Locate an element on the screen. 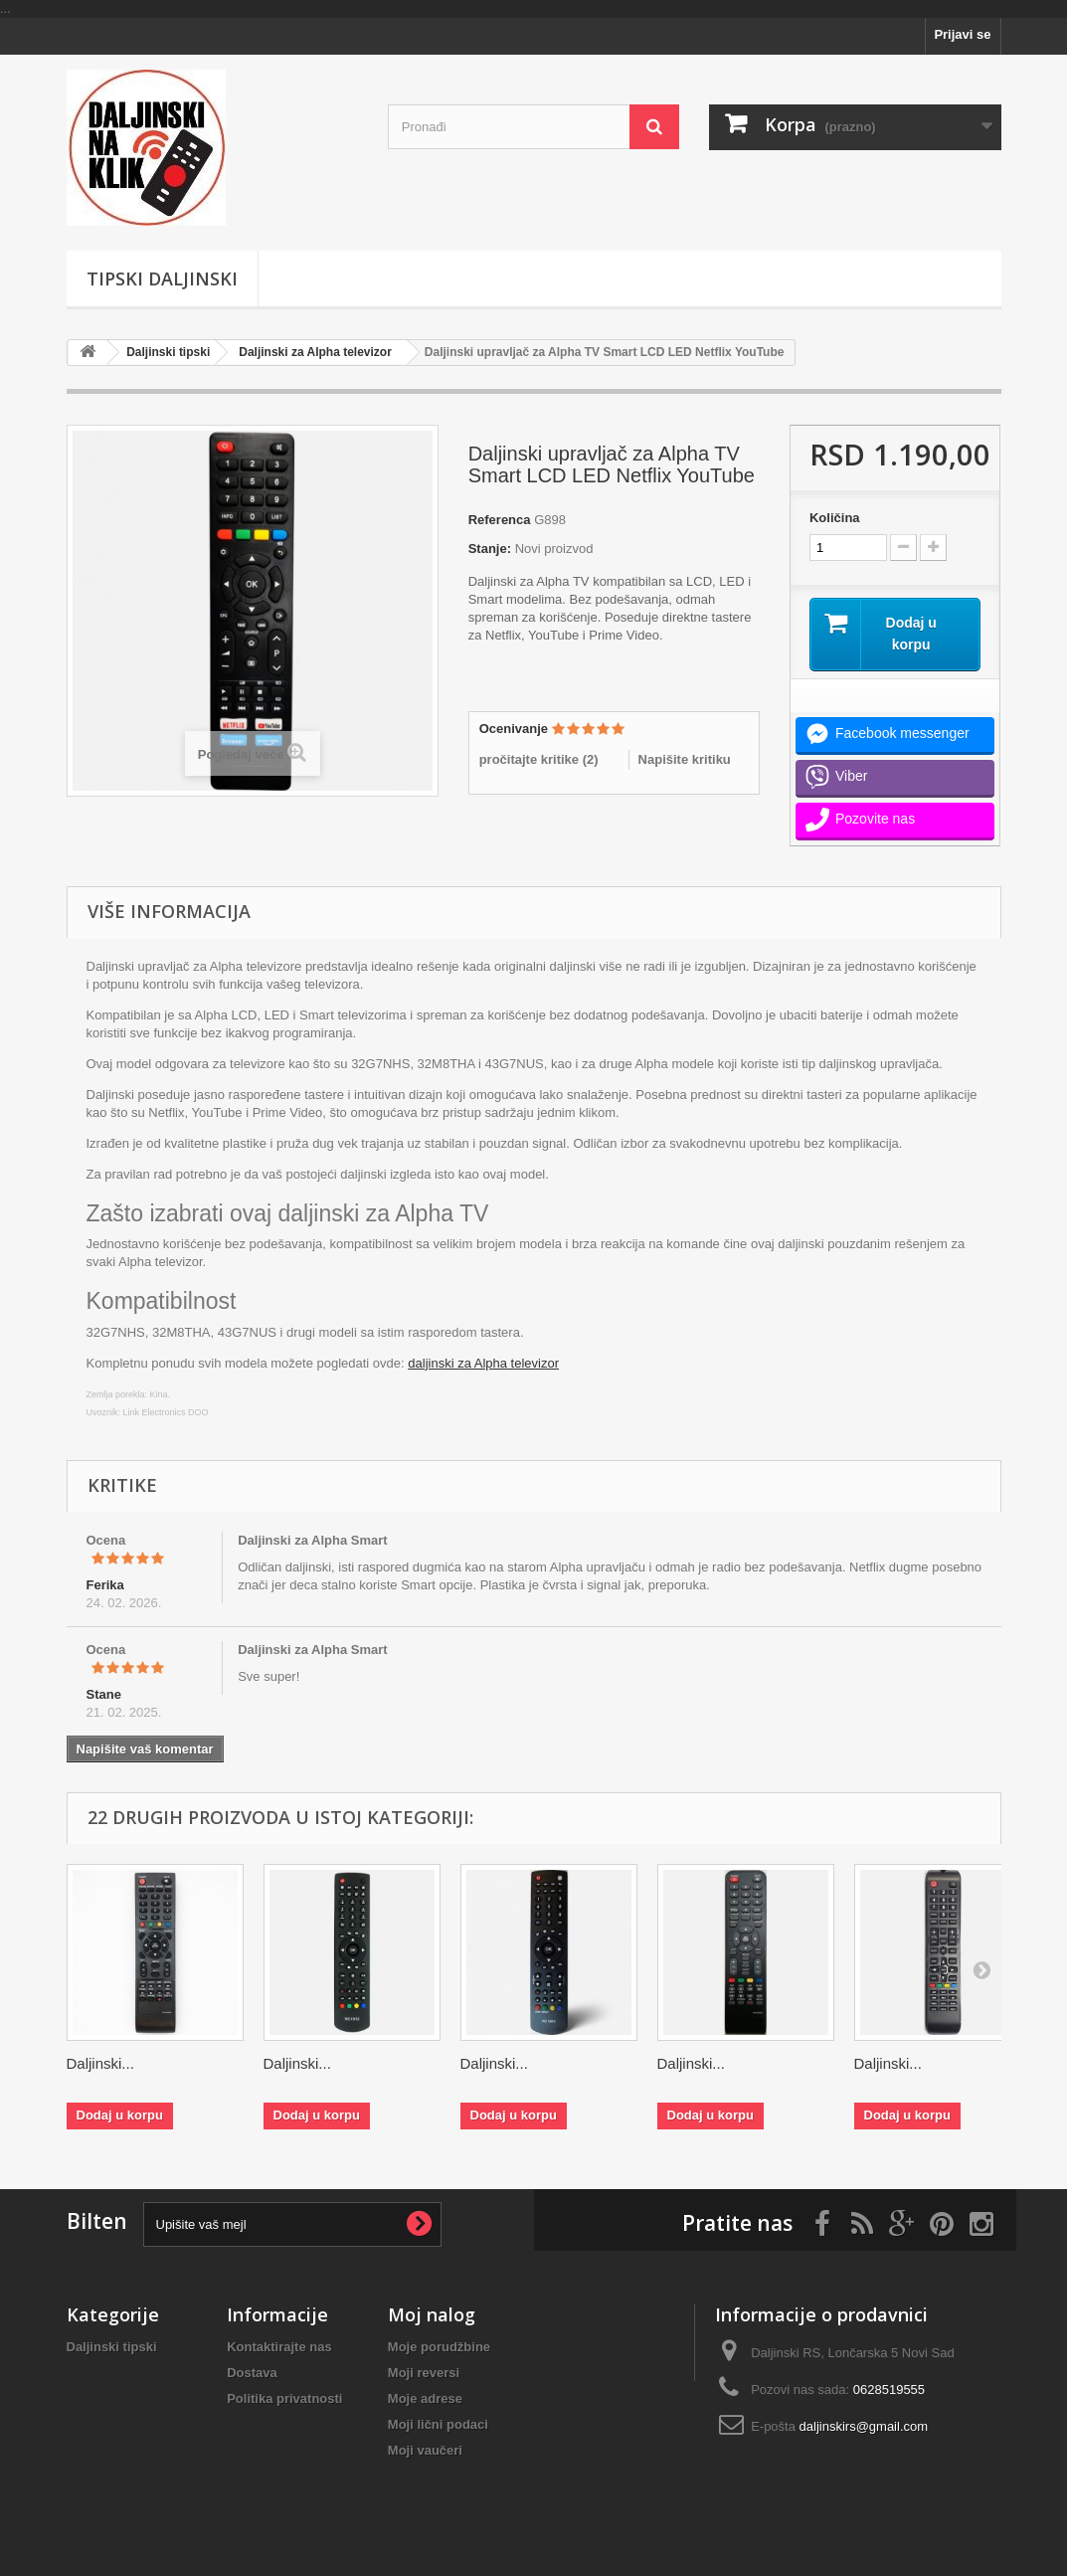 This screenshot has height=2576, width=1067. Daljinski tipski is located at coordinates (168, 352).